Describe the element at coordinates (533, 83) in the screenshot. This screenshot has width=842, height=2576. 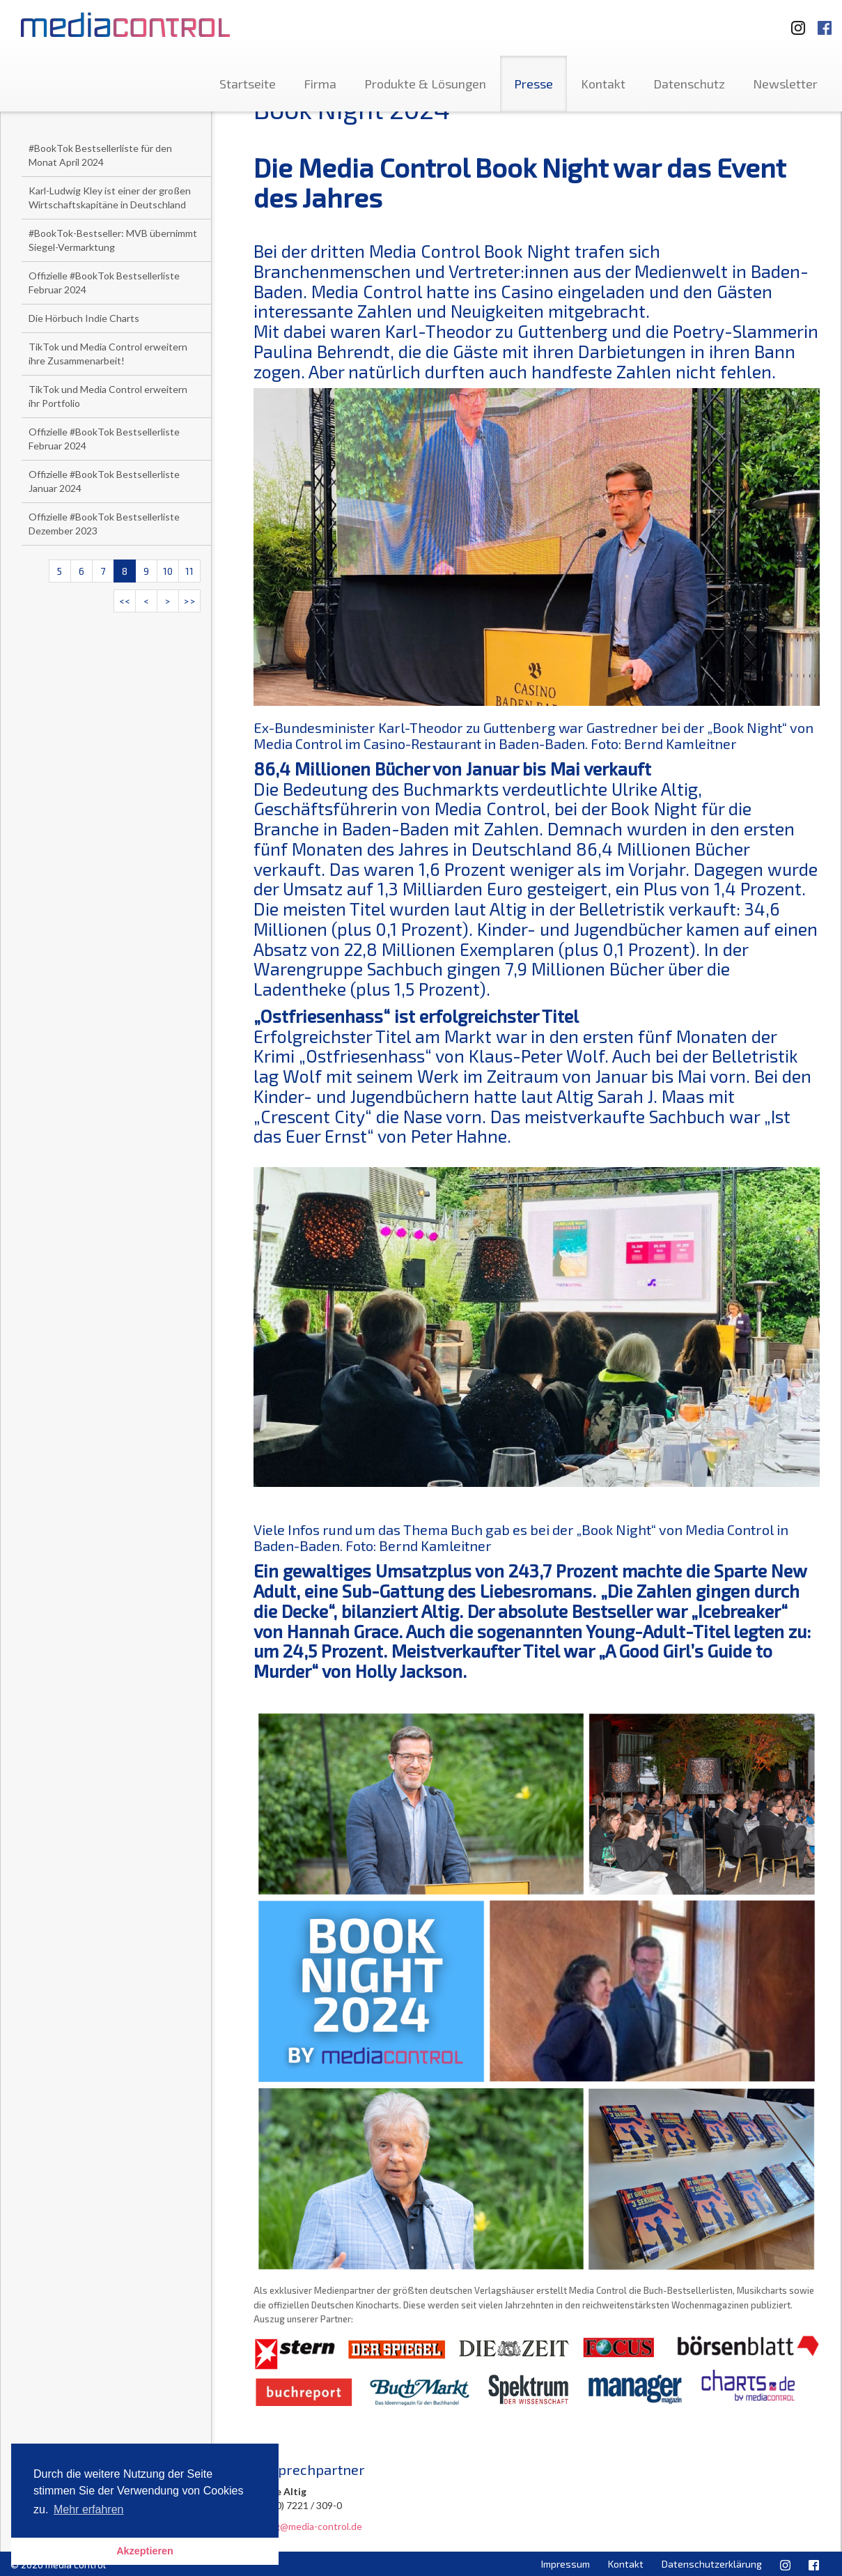
I see `Presse` at that location.